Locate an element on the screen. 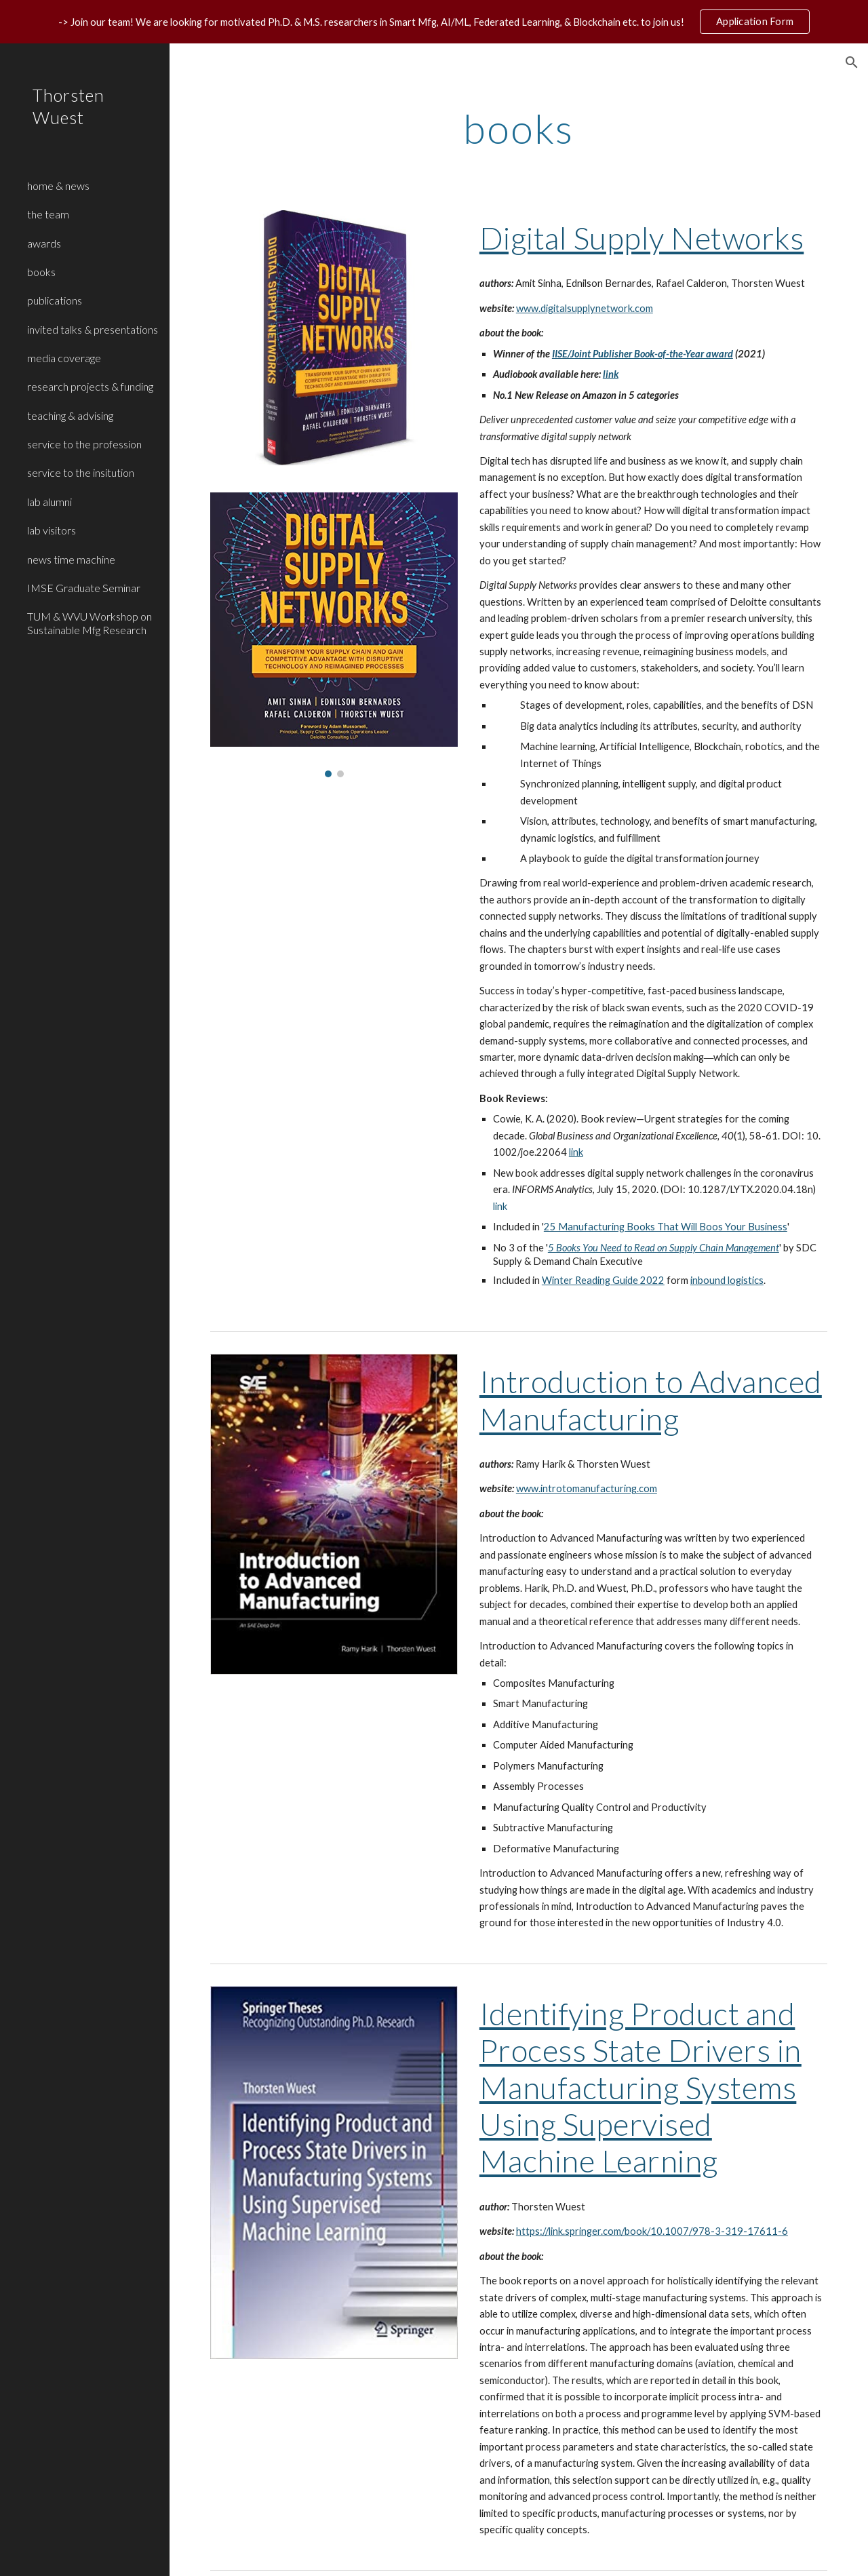 This screenshot has width=868, height=2576. books [link] is located at coordinates (41, 271).